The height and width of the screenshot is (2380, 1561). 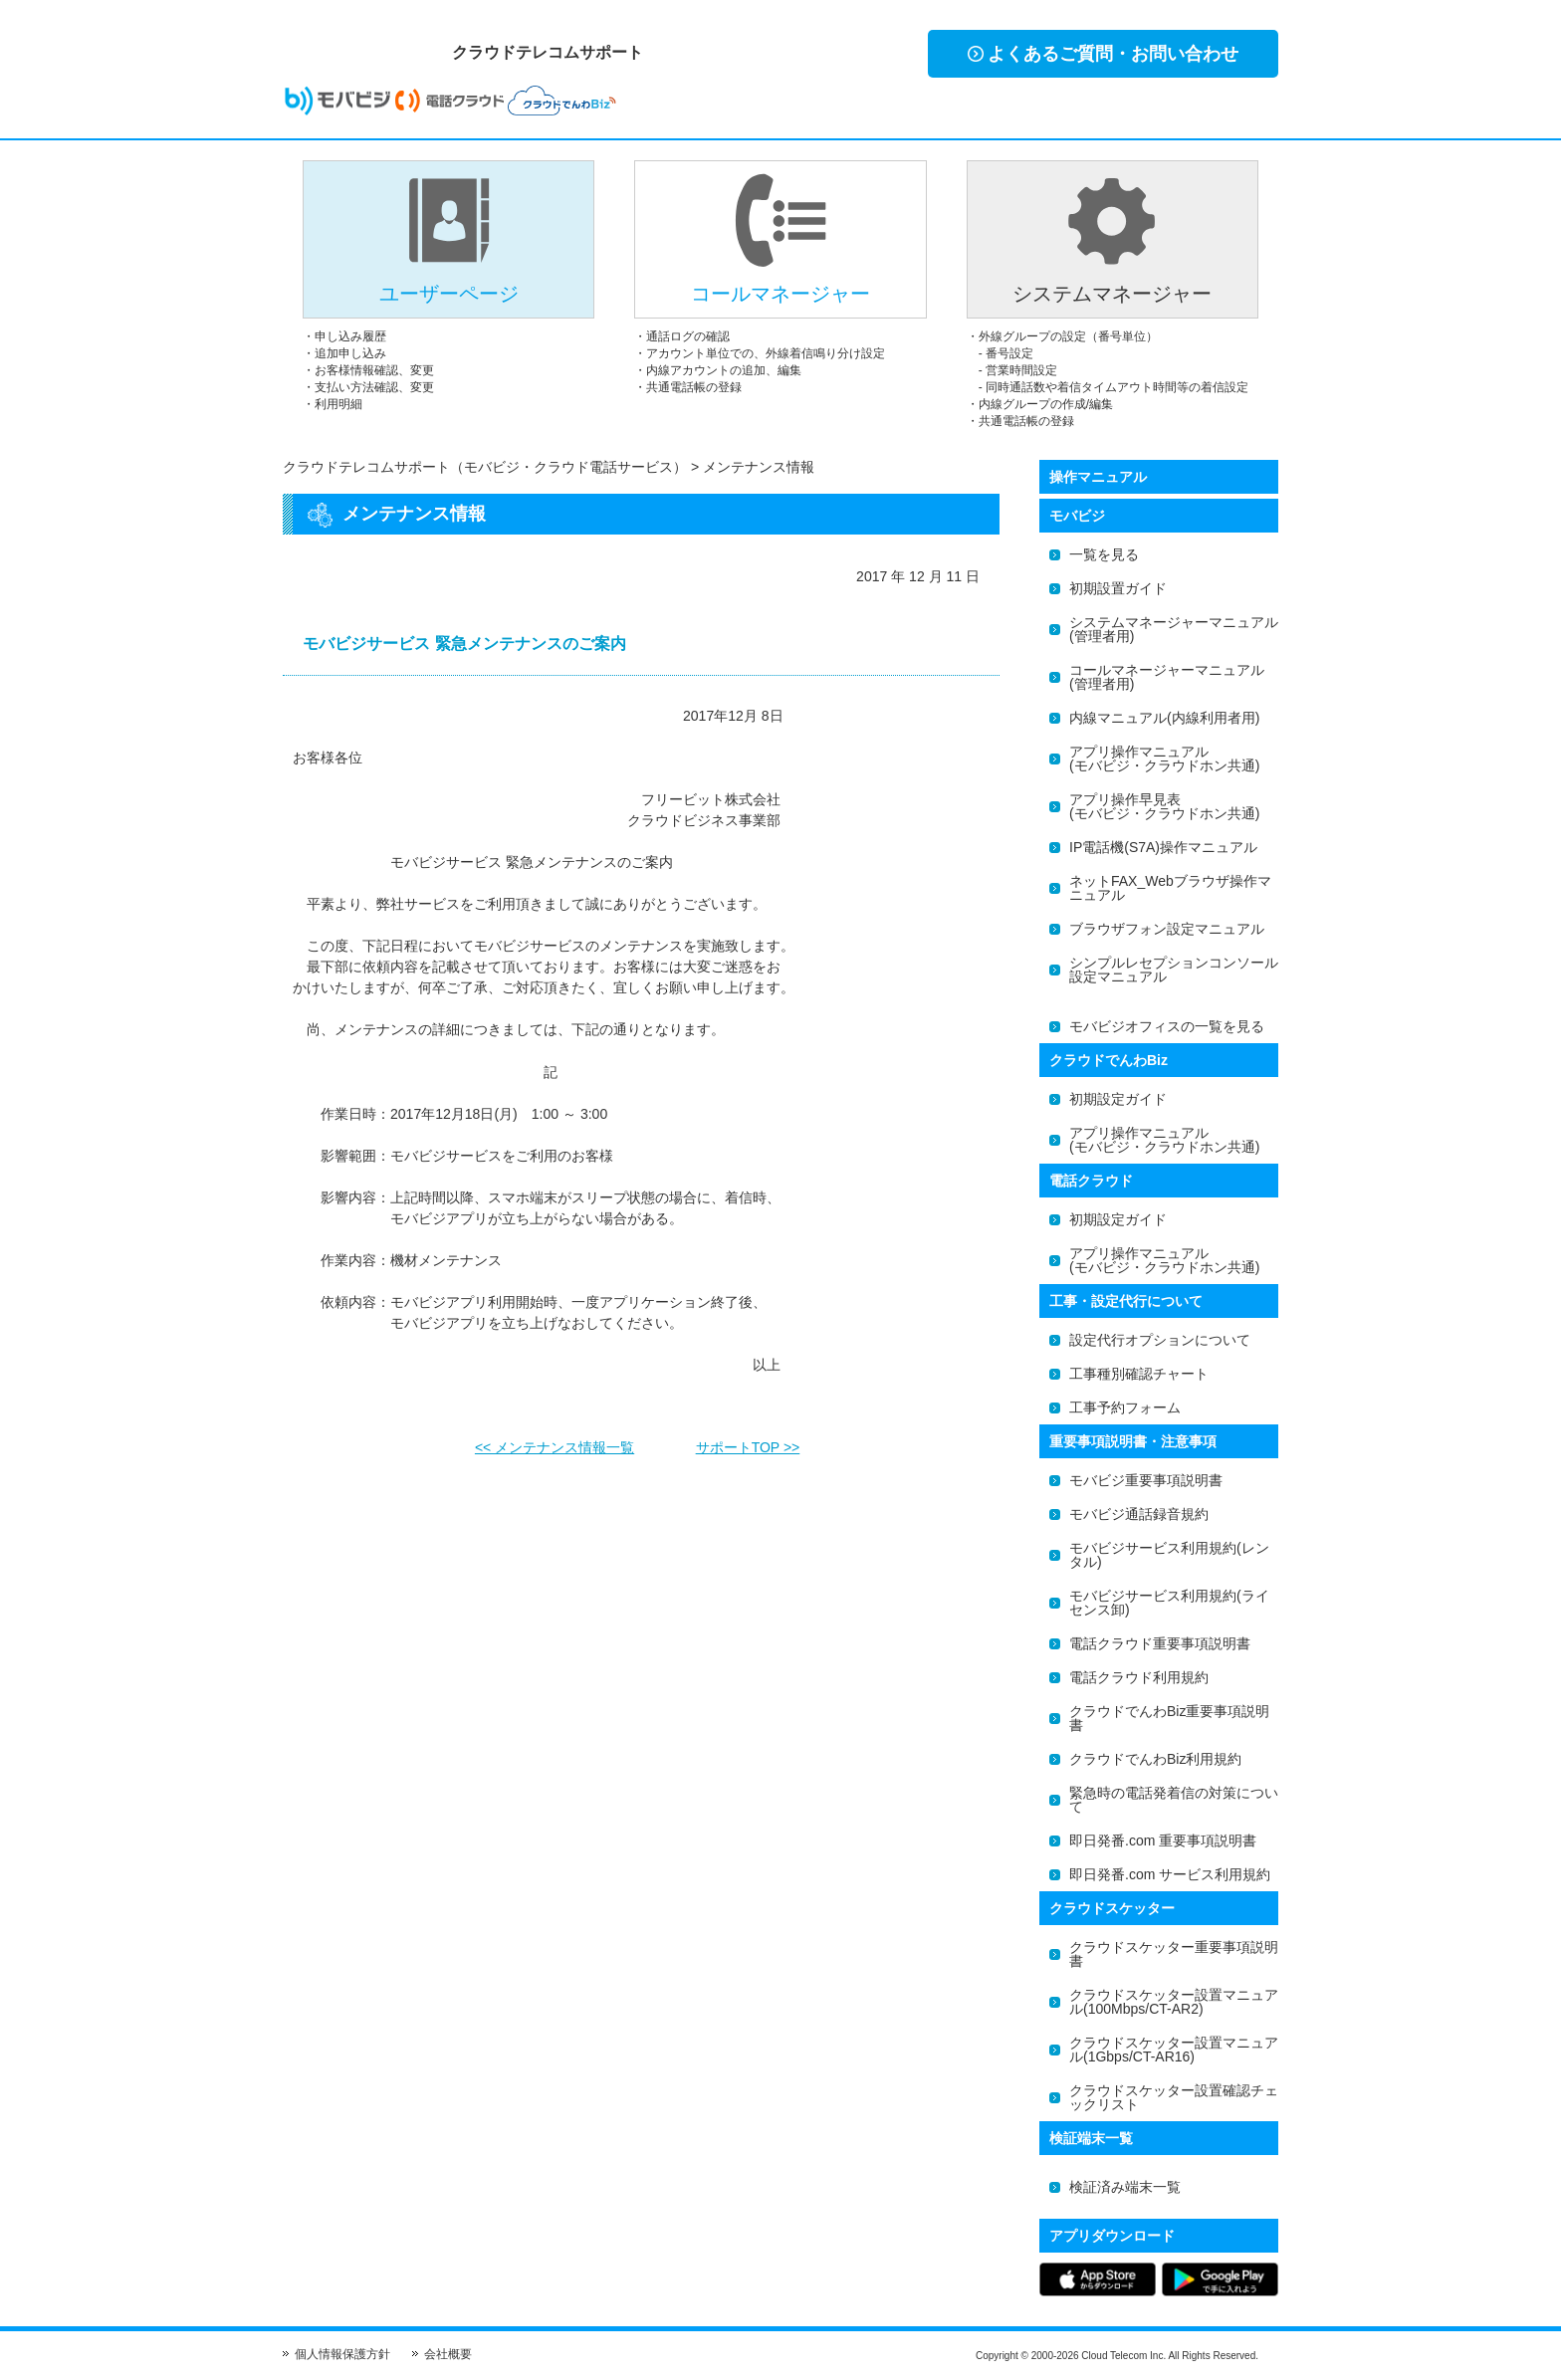 I want to click on クラウドスケッター重要事項説明書, so click(x=1173, y=1954).